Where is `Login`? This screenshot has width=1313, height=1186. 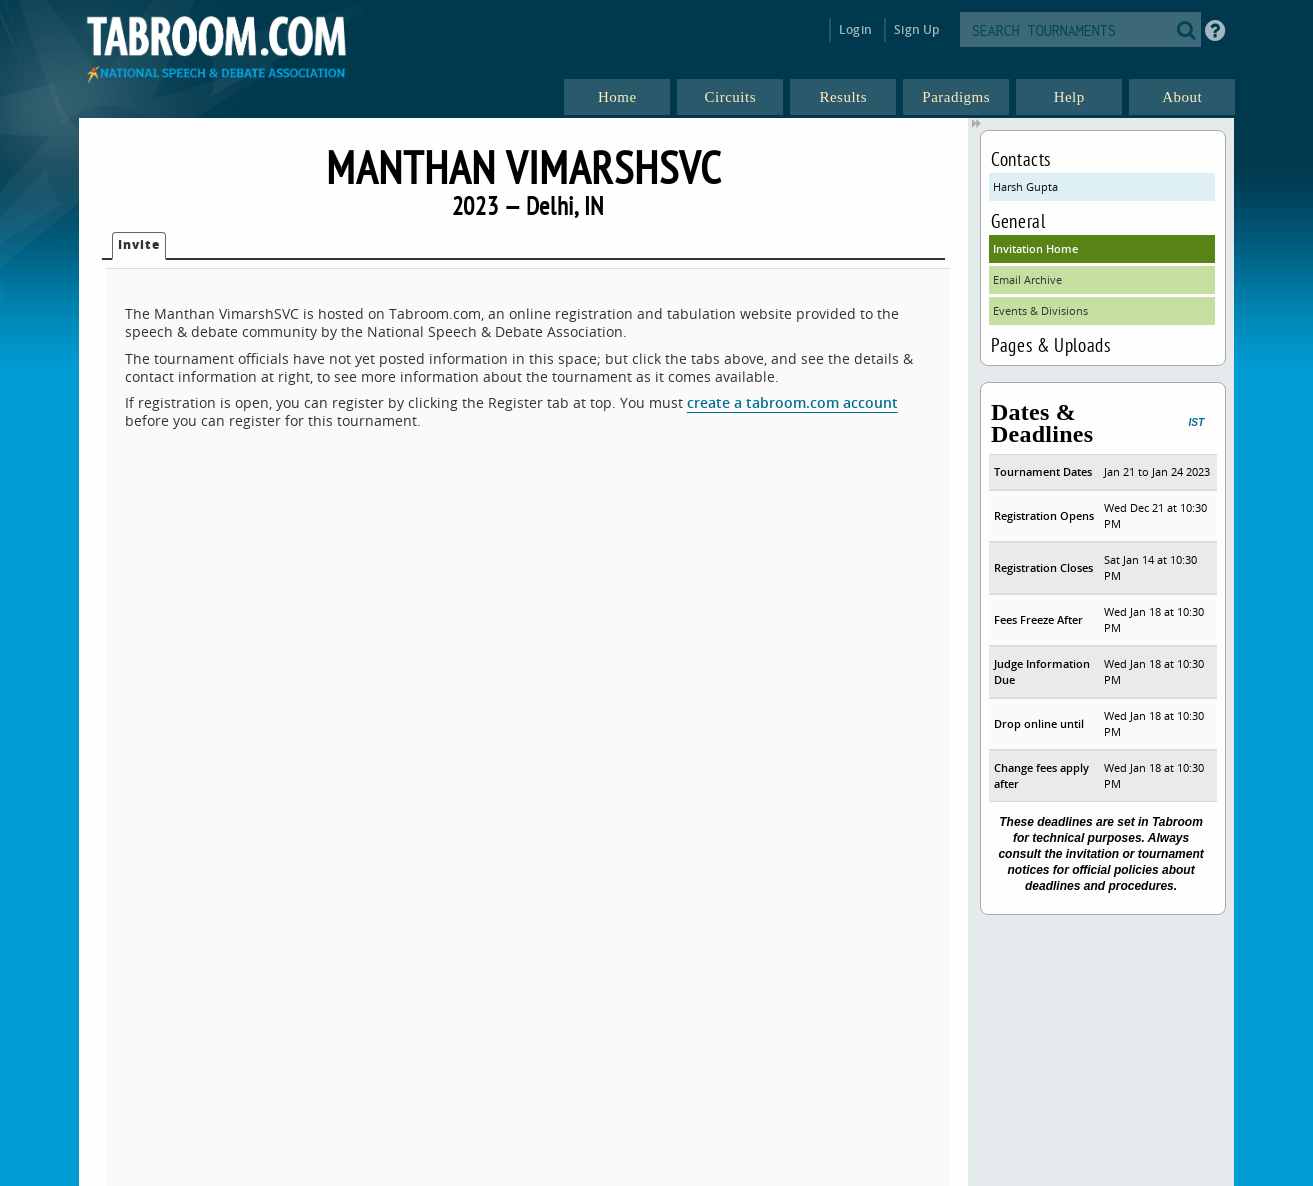 Login is located at coordinates (855, 29).